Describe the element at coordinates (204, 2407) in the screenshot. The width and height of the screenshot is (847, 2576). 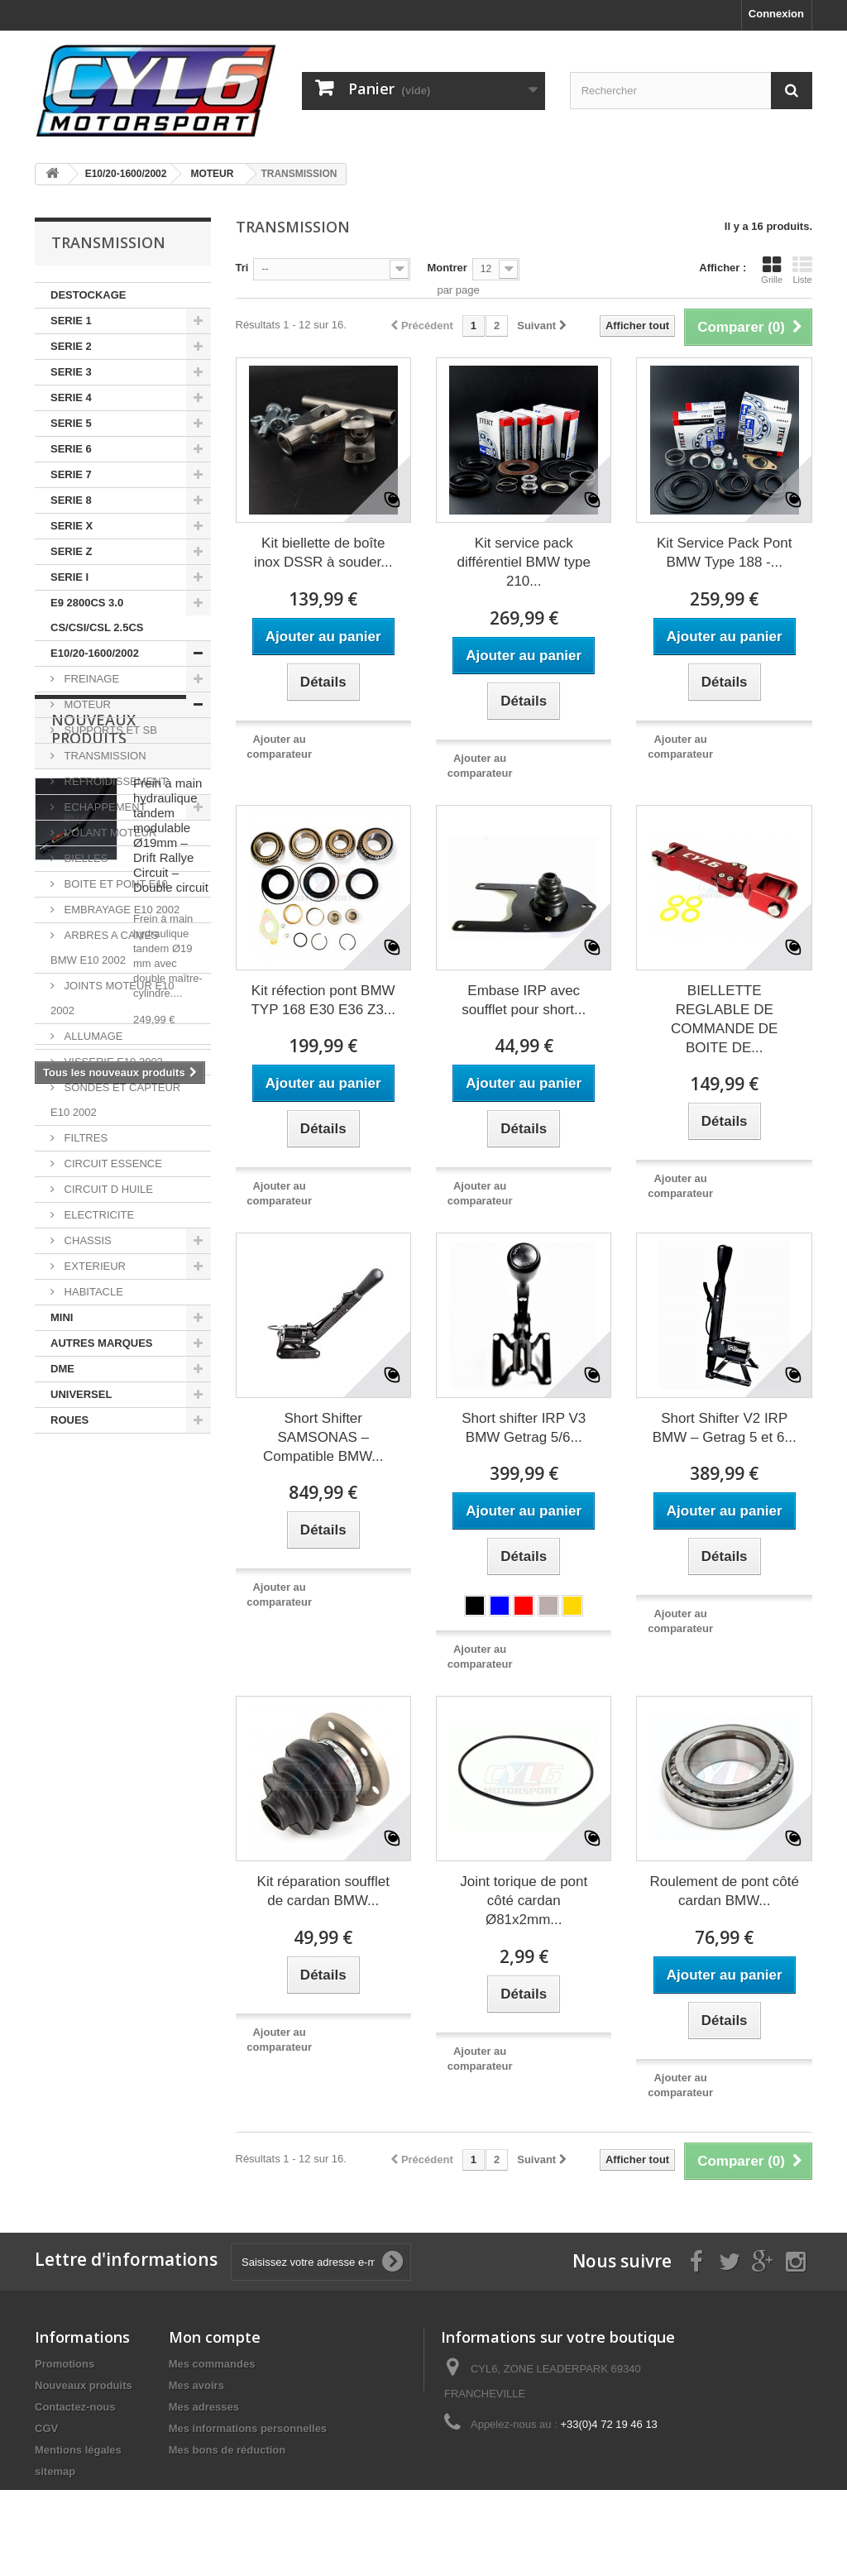
I see `Mes adresses` at that location.